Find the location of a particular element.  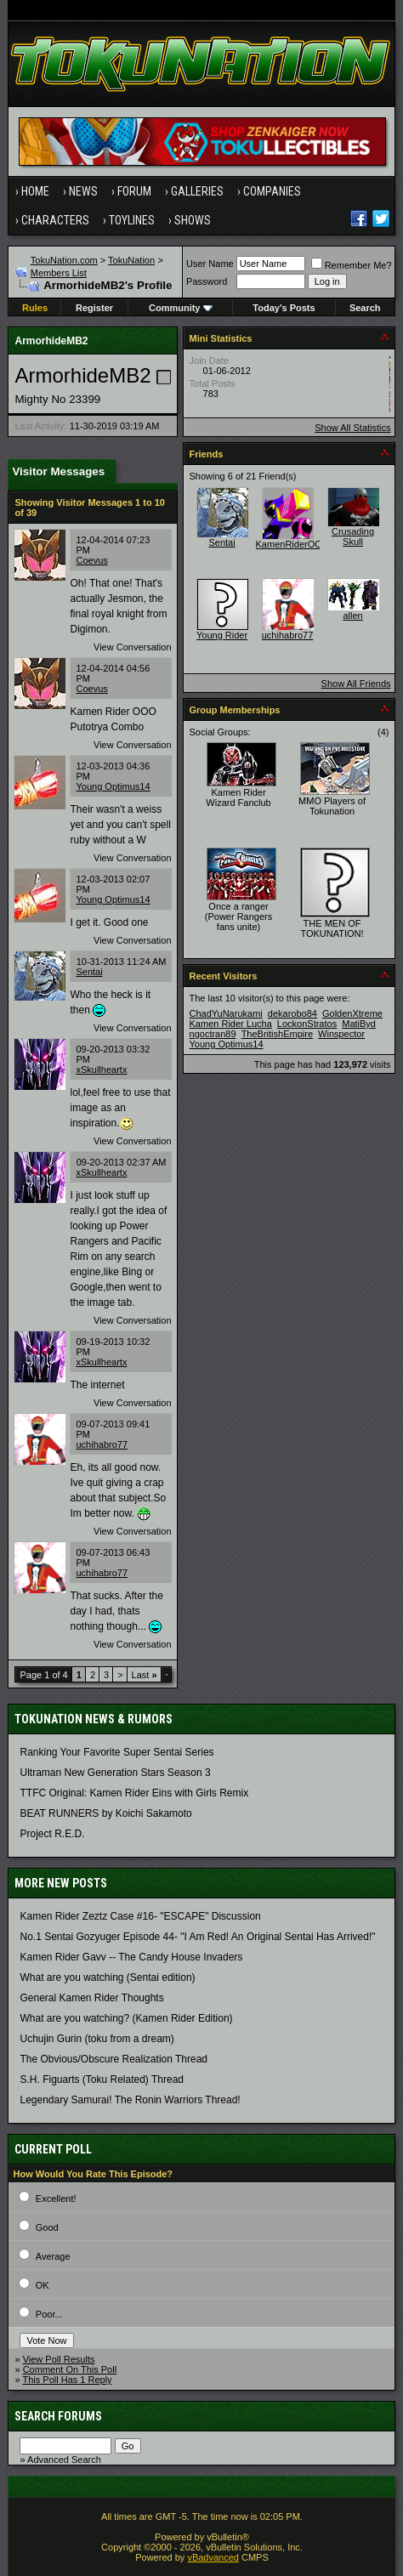

ngoctran89 is located at coordinates (213, 1034).